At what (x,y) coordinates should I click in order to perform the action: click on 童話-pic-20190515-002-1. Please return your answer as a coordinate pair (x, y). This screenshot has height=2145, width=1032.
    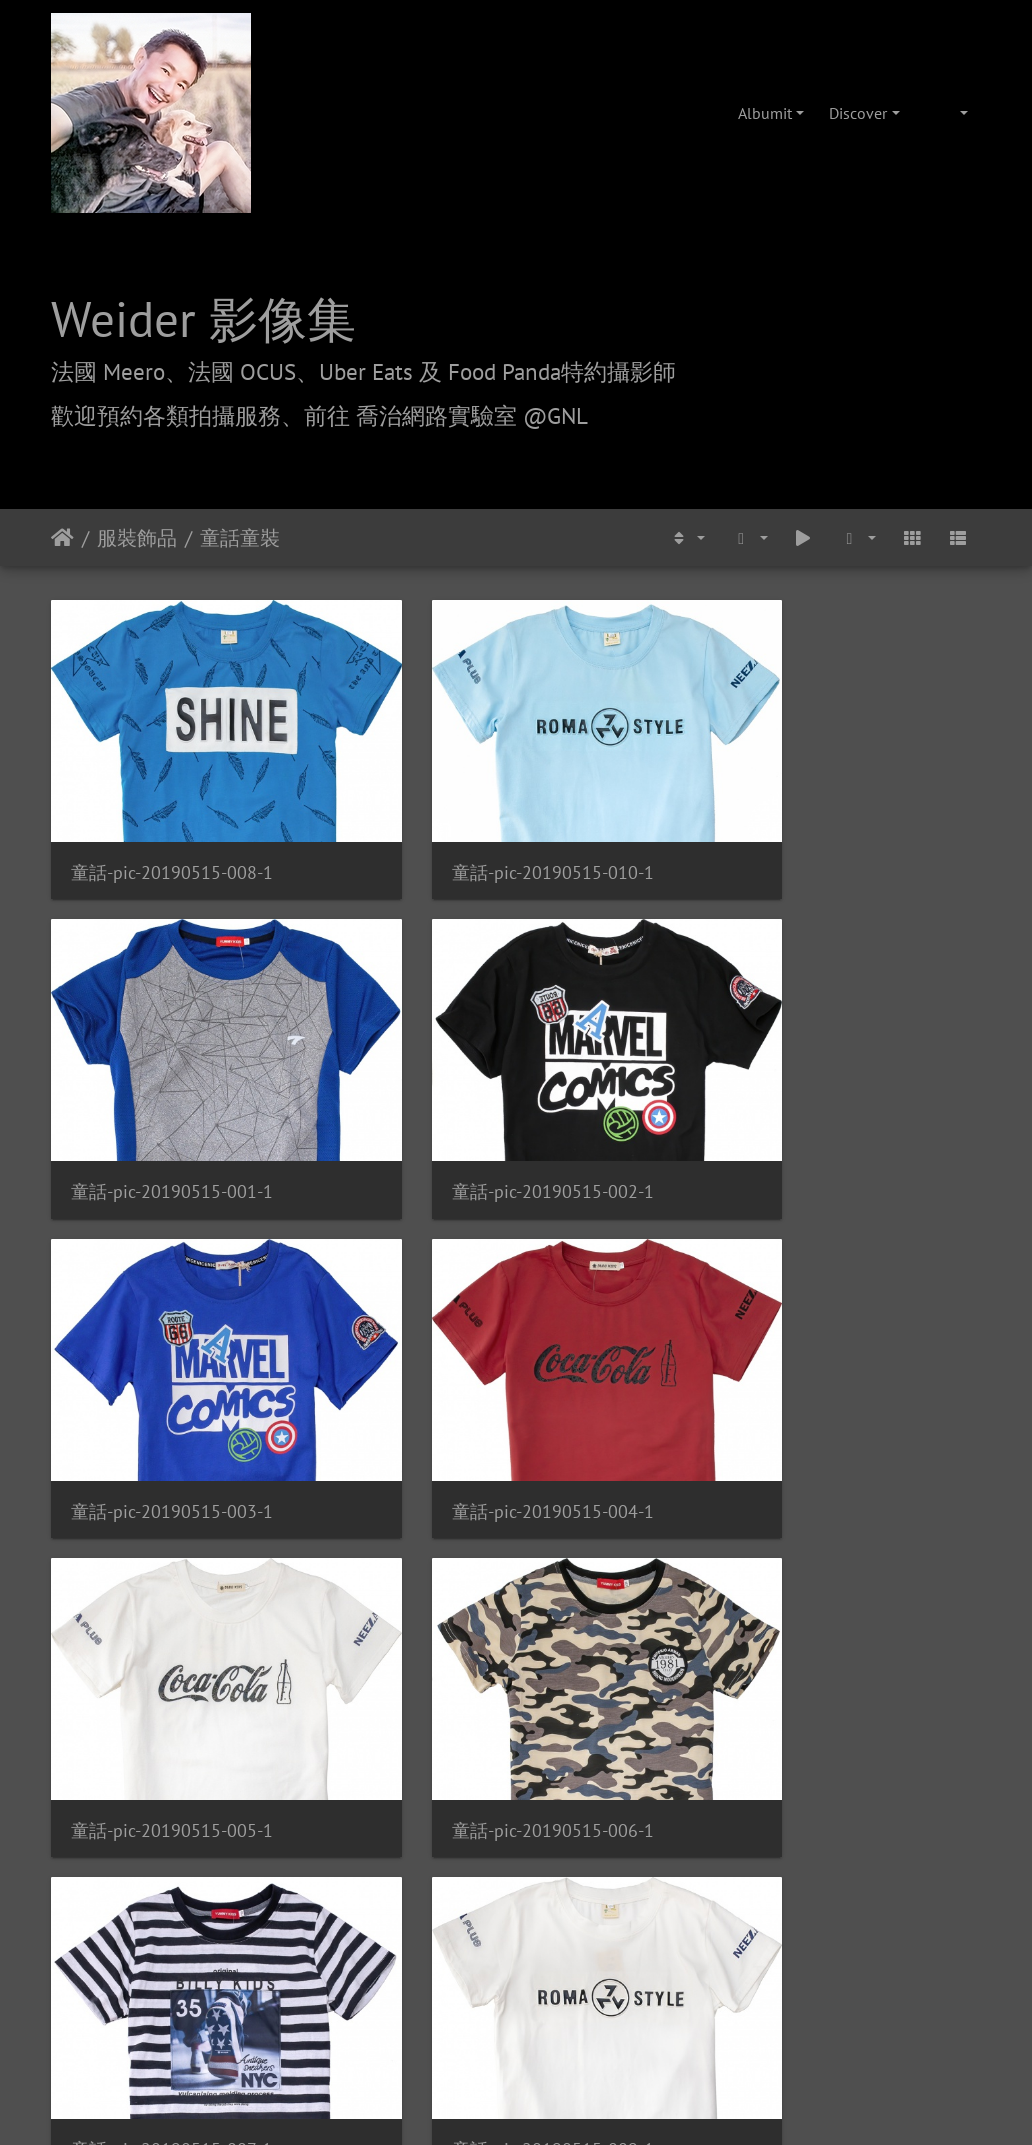
    Looking at the image, I should click on (172, 1108).